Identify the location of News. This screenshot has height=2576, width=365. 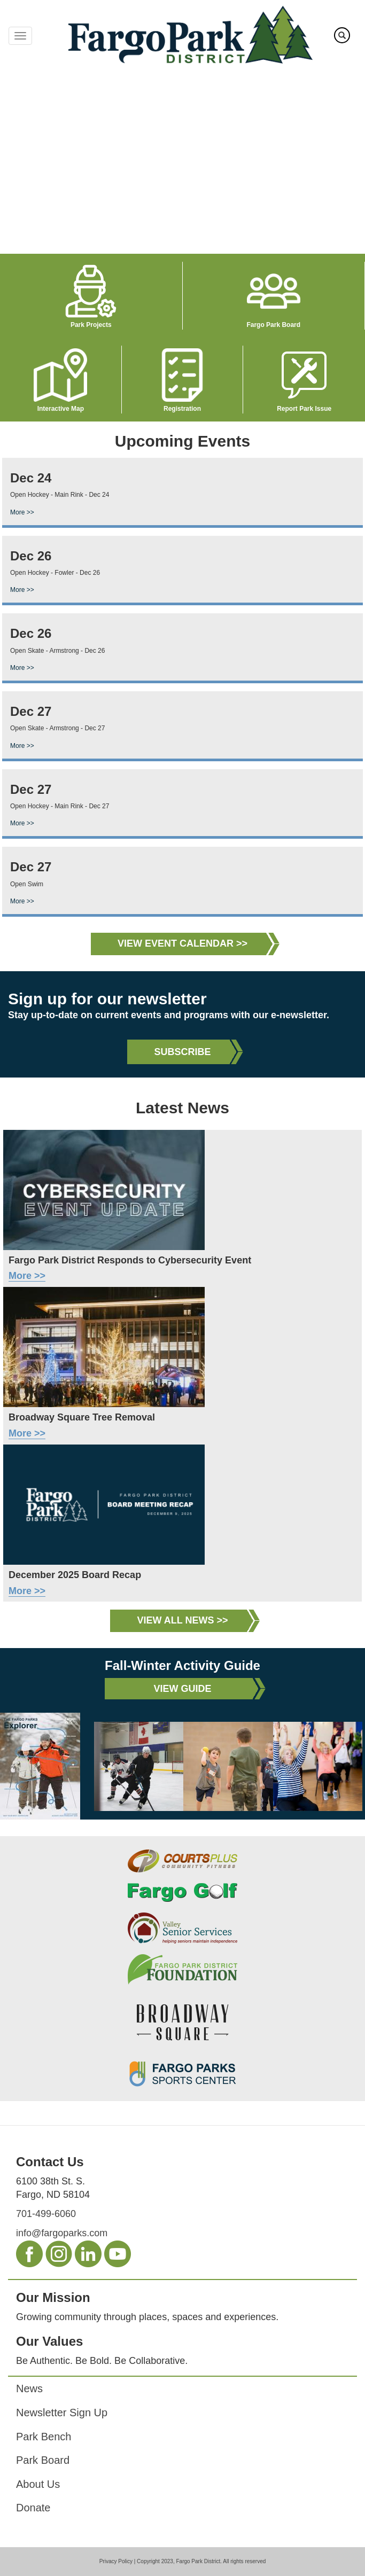
(29, 2388).